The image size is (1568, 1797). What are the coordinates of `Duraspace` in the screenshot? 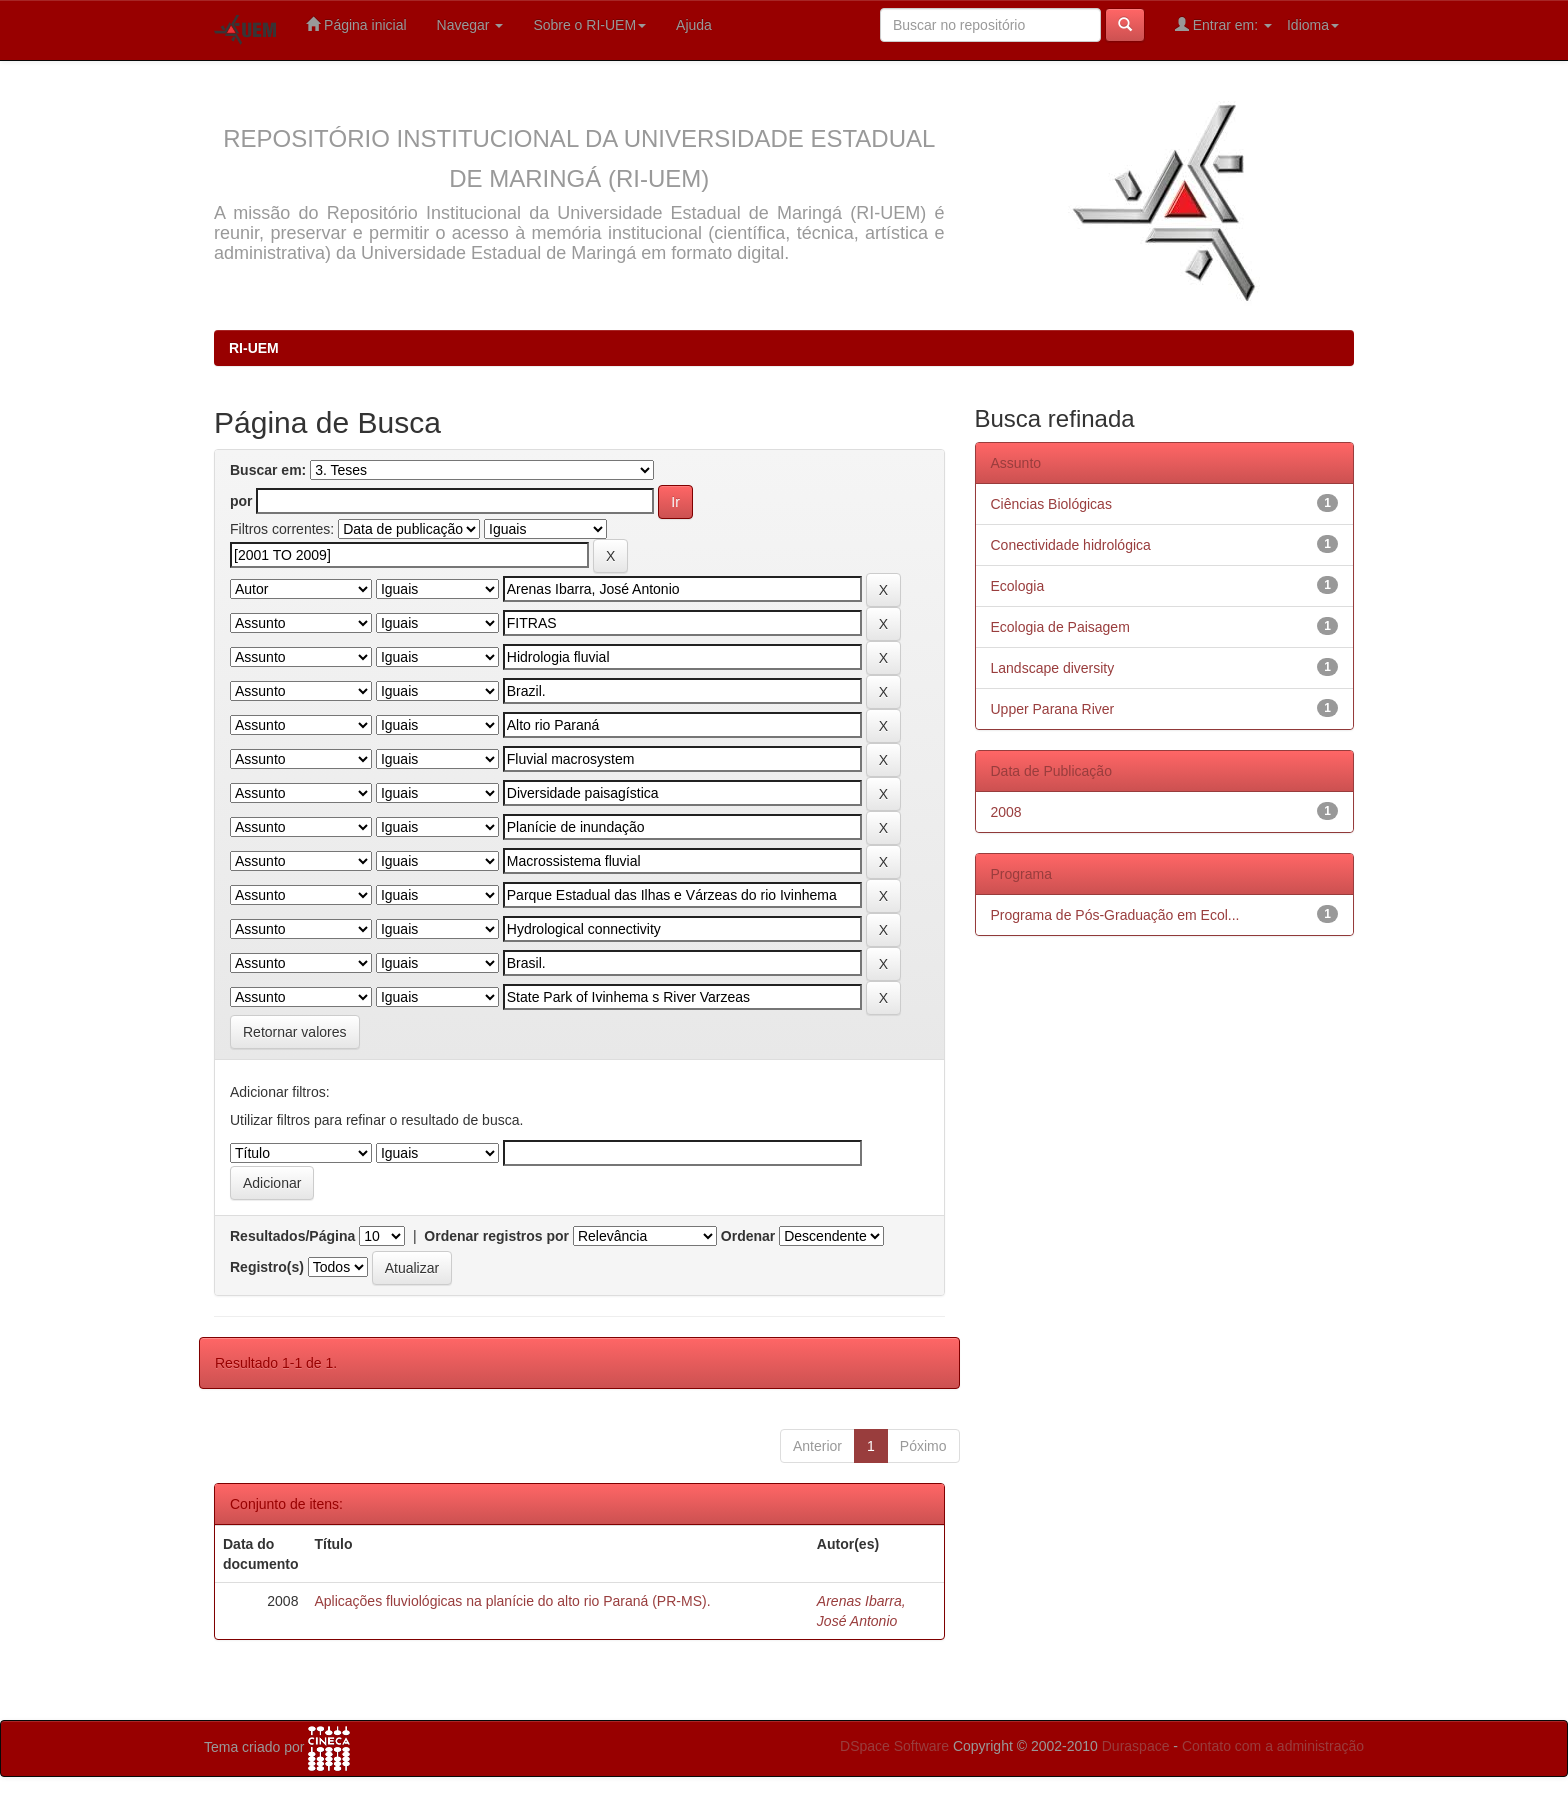 It's located at (1136, 1746).